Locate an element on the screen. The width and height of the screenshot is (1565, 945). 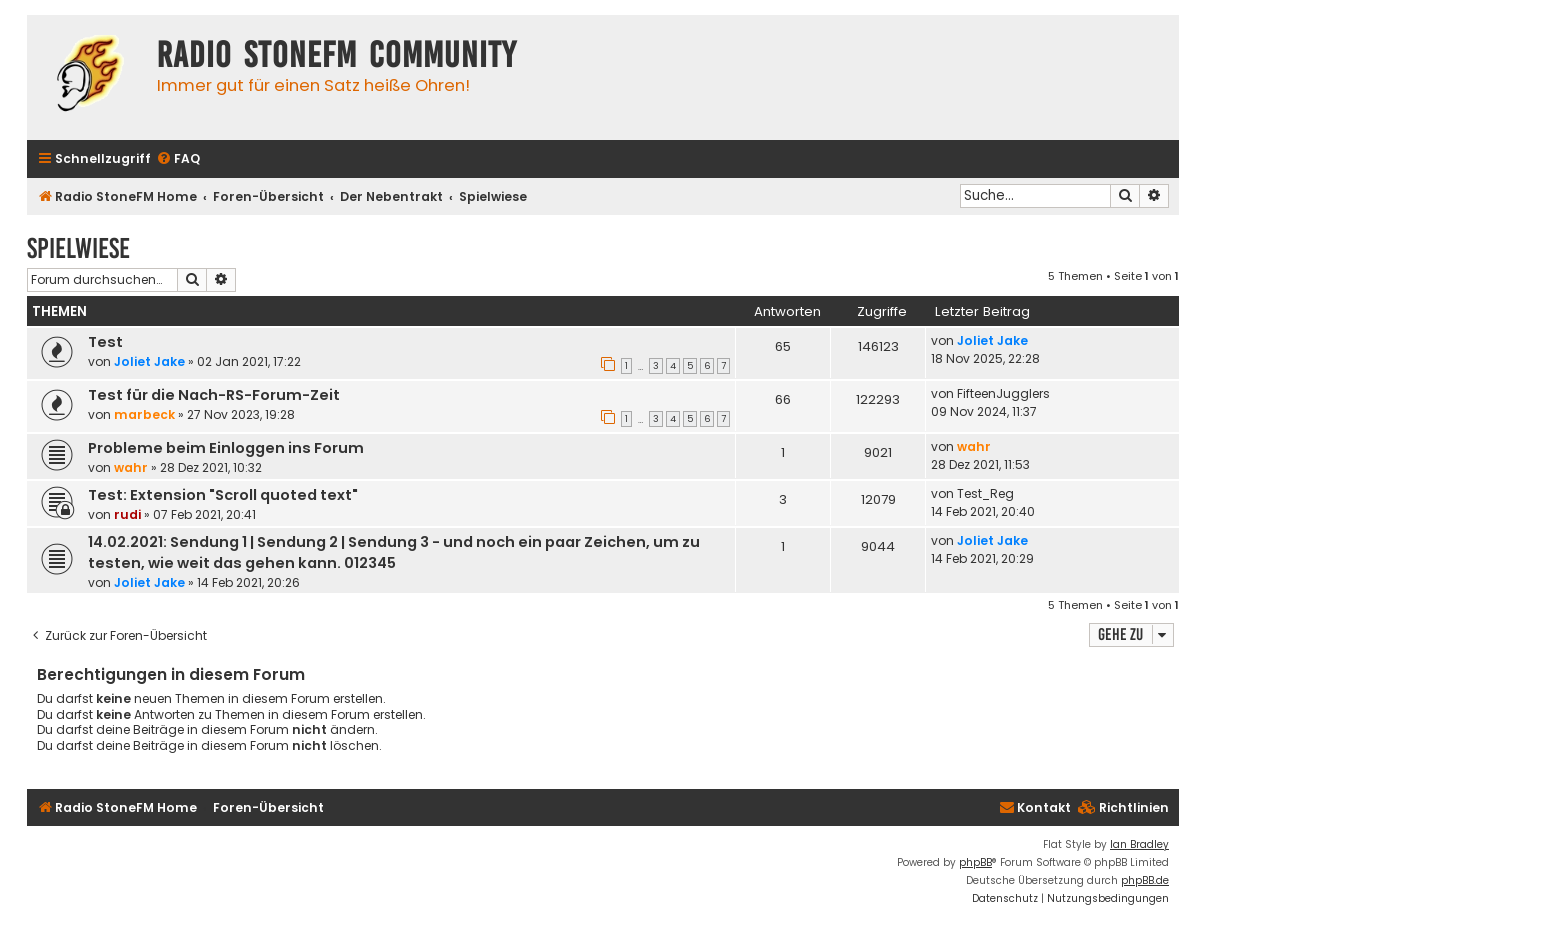
Test is located at coordinates (105, 342).